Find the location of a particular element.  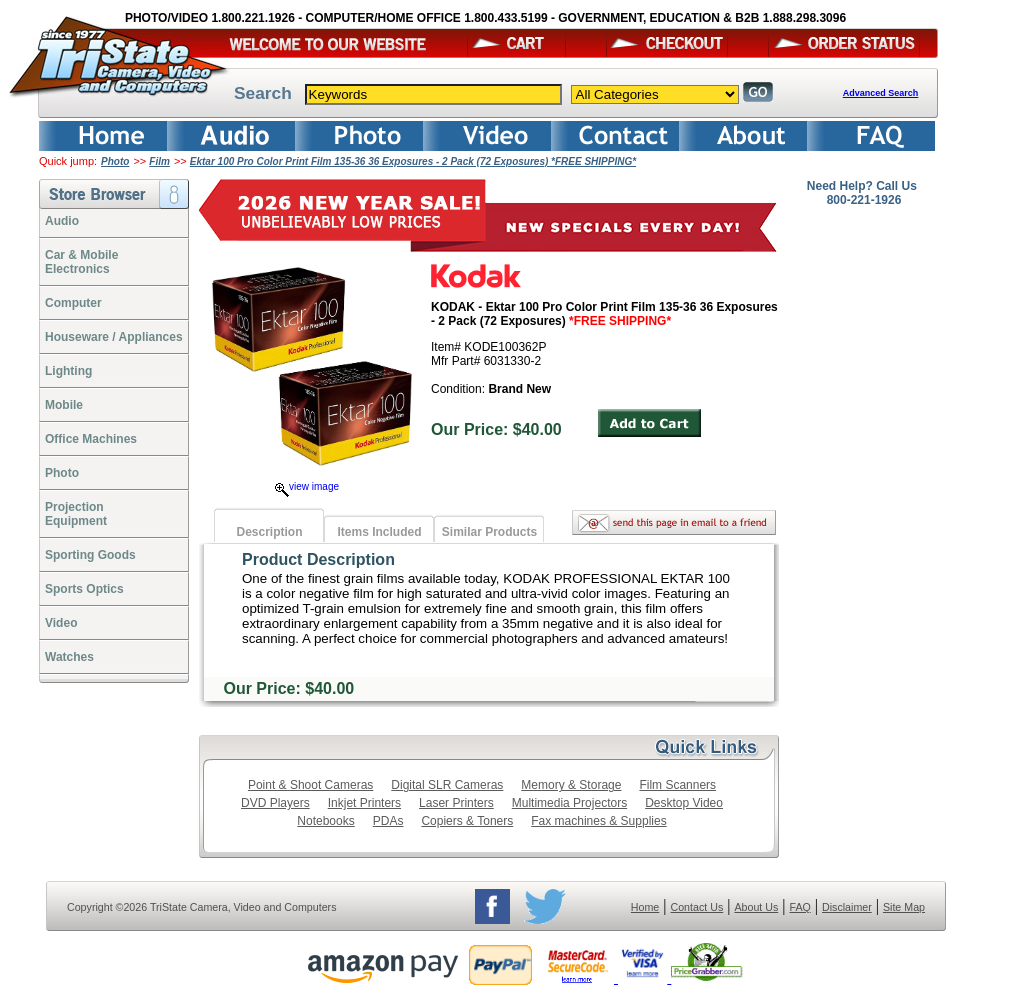

Mobile is located at coordinates (64, 405).